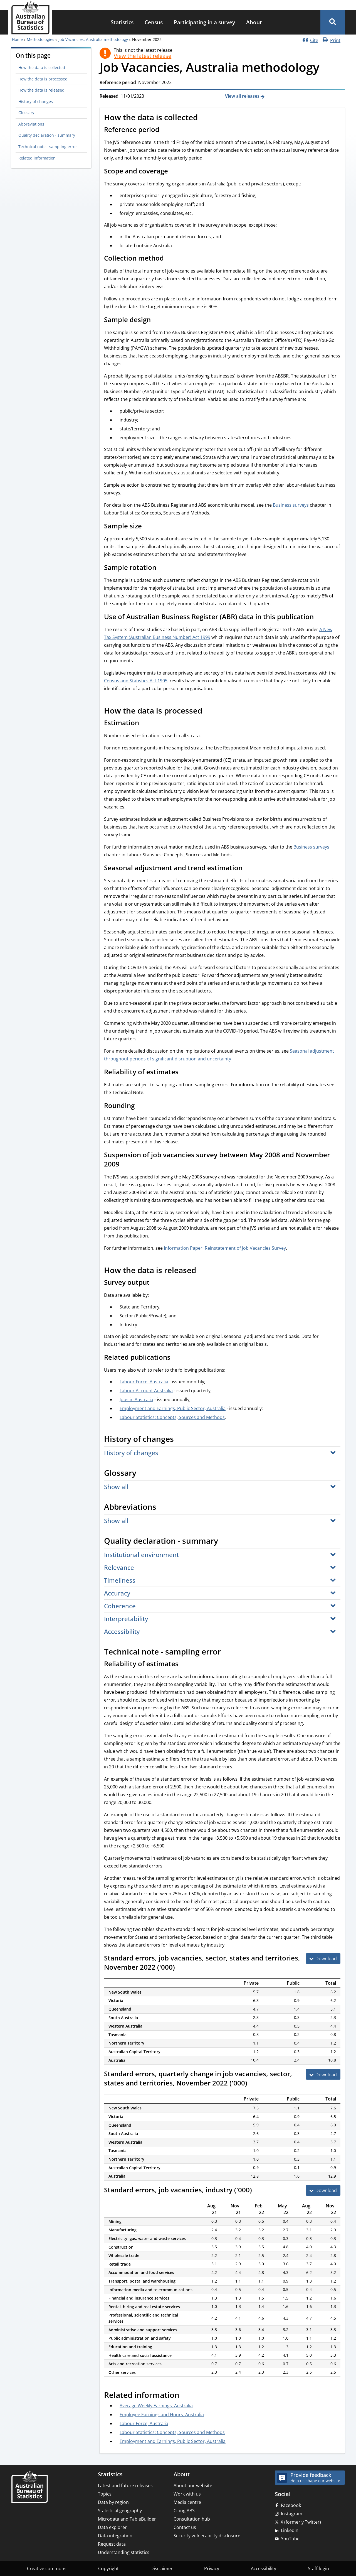 The width and height of the screenshot is (356, 2576). I want to click on YouTube, so click(290, 2539).